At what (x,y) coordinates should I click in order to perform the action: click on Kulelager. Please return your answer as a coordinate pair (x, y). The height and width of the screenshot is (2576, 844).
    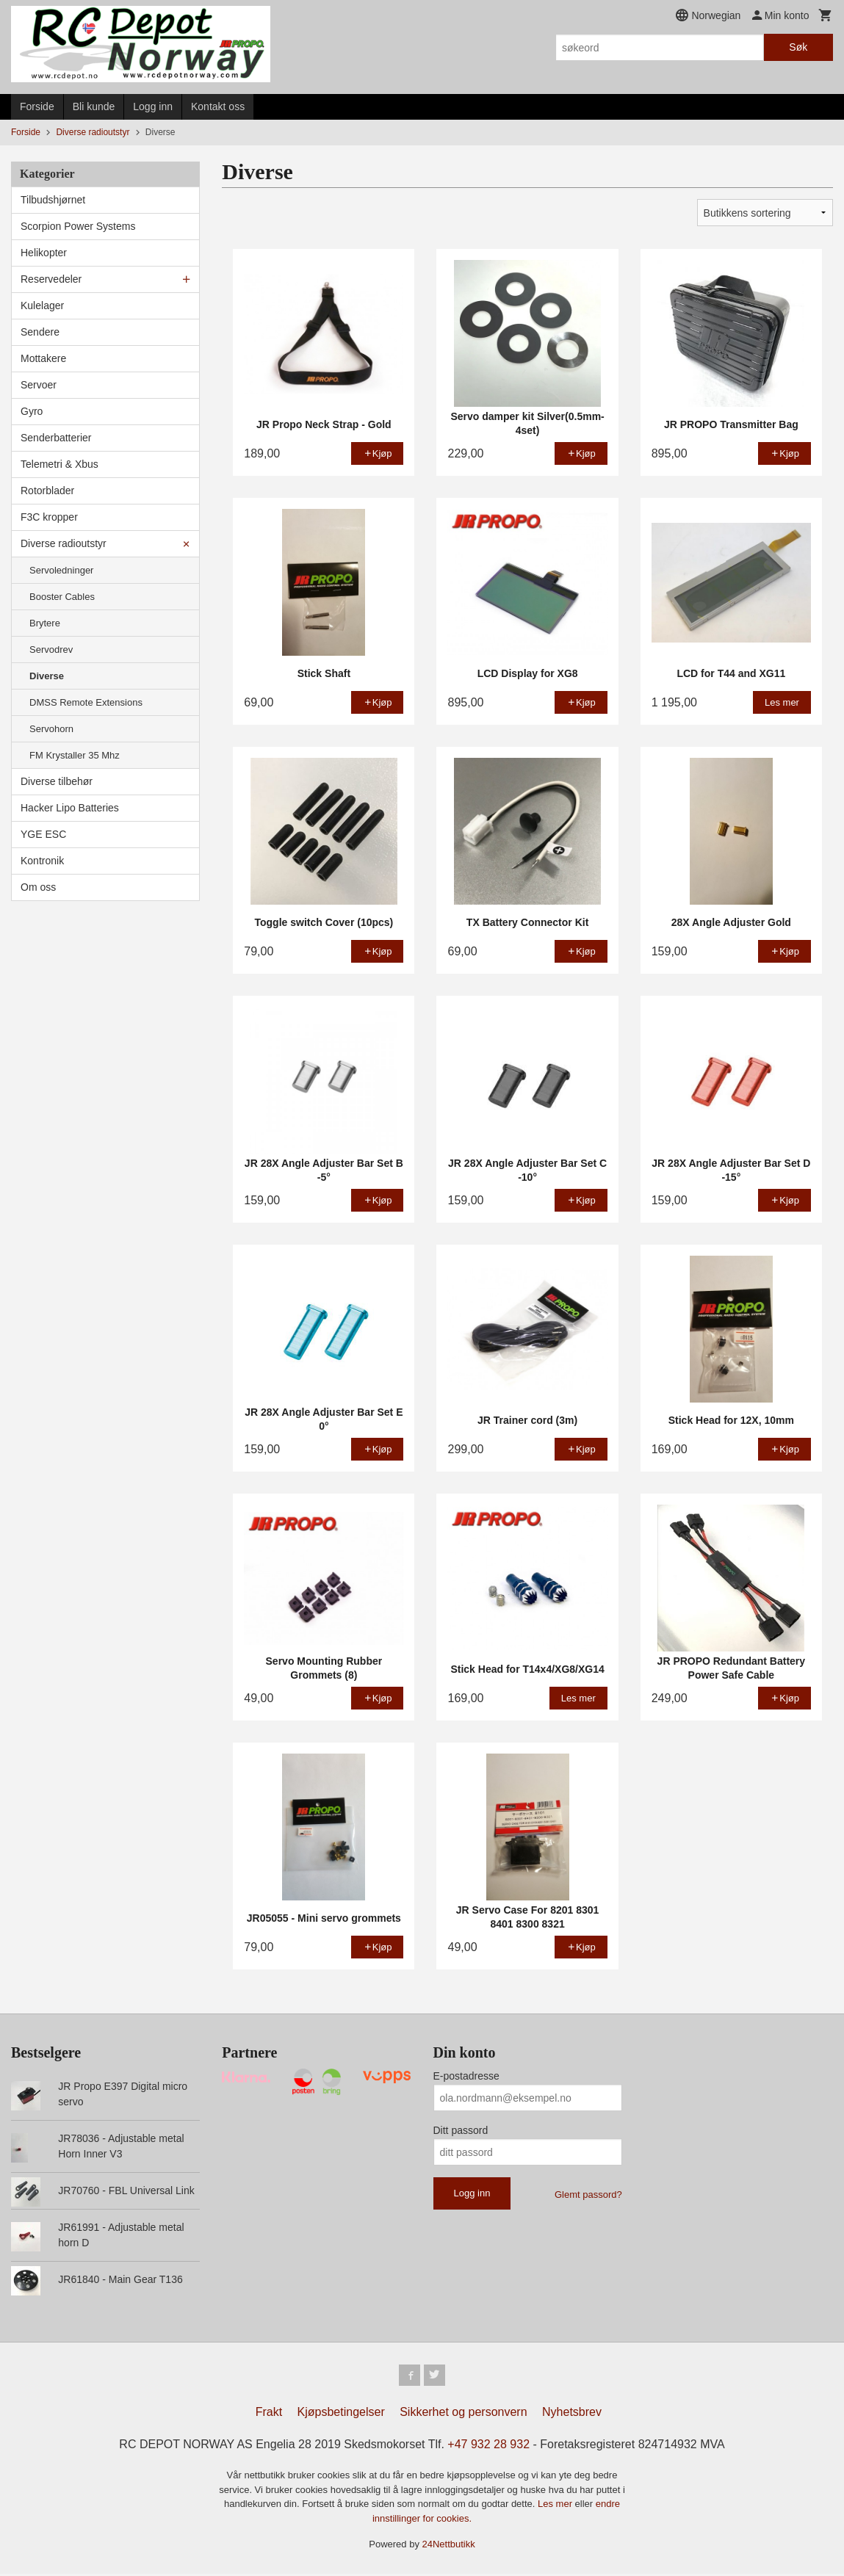
    Looking at the image, I should click on (42, 305).